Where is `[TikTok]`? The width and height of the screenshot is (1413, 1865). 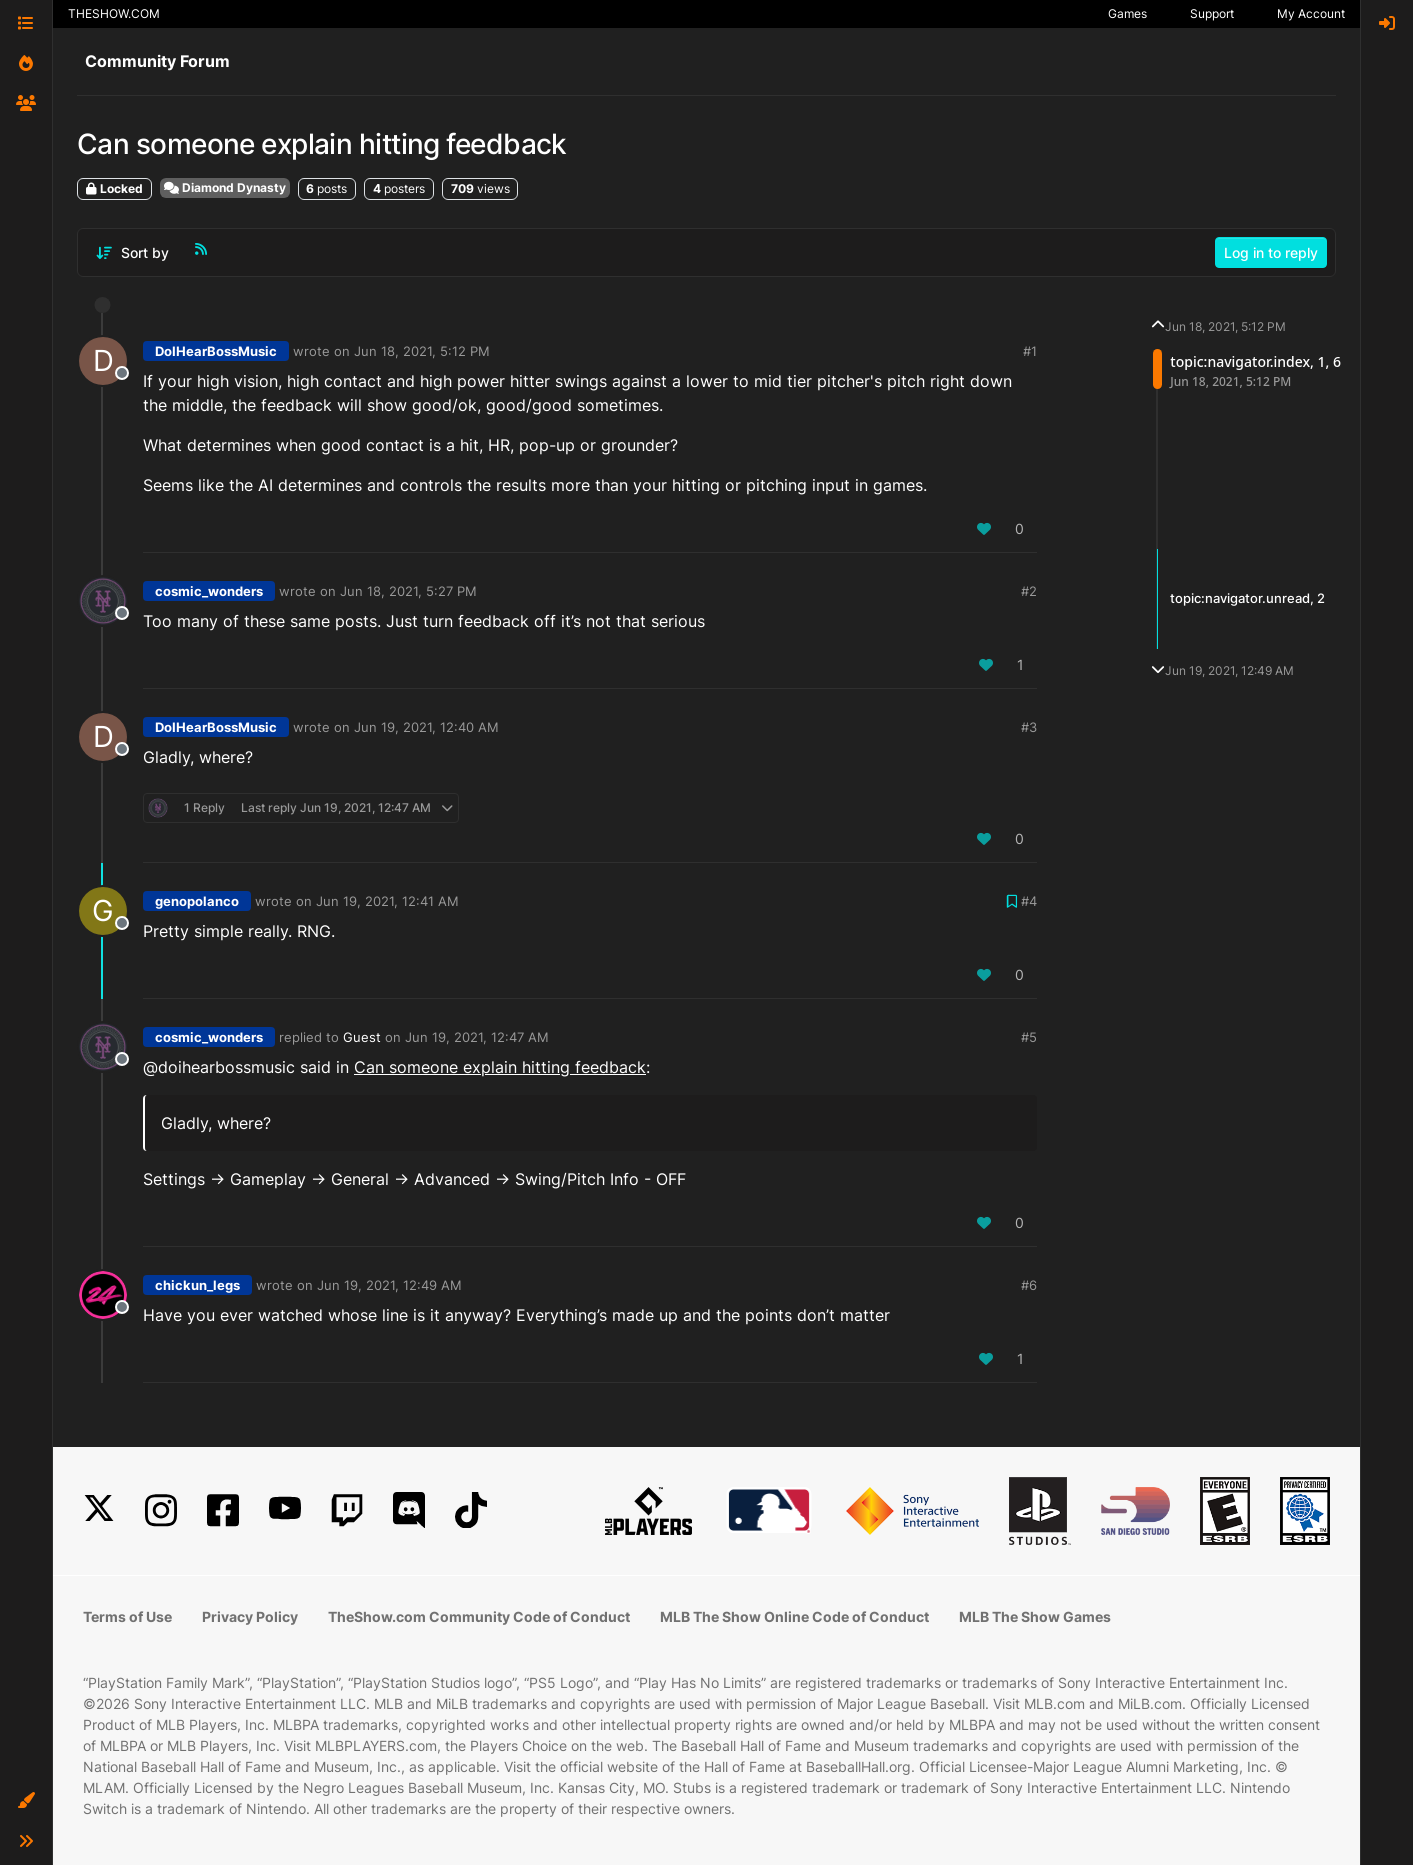
[TikTok] is located at coordinates (471, 1510).